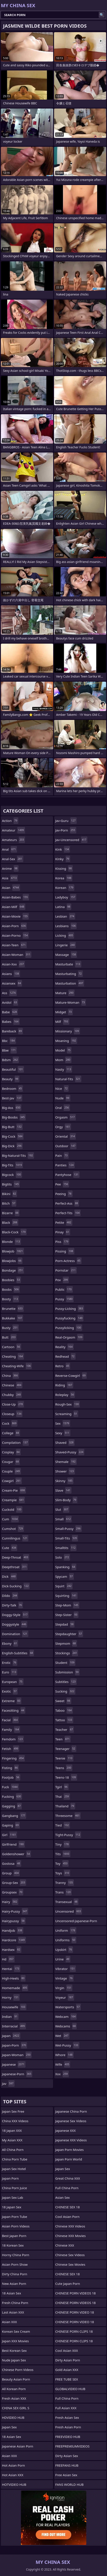  I want to click on pissing, so click(64, 1251).